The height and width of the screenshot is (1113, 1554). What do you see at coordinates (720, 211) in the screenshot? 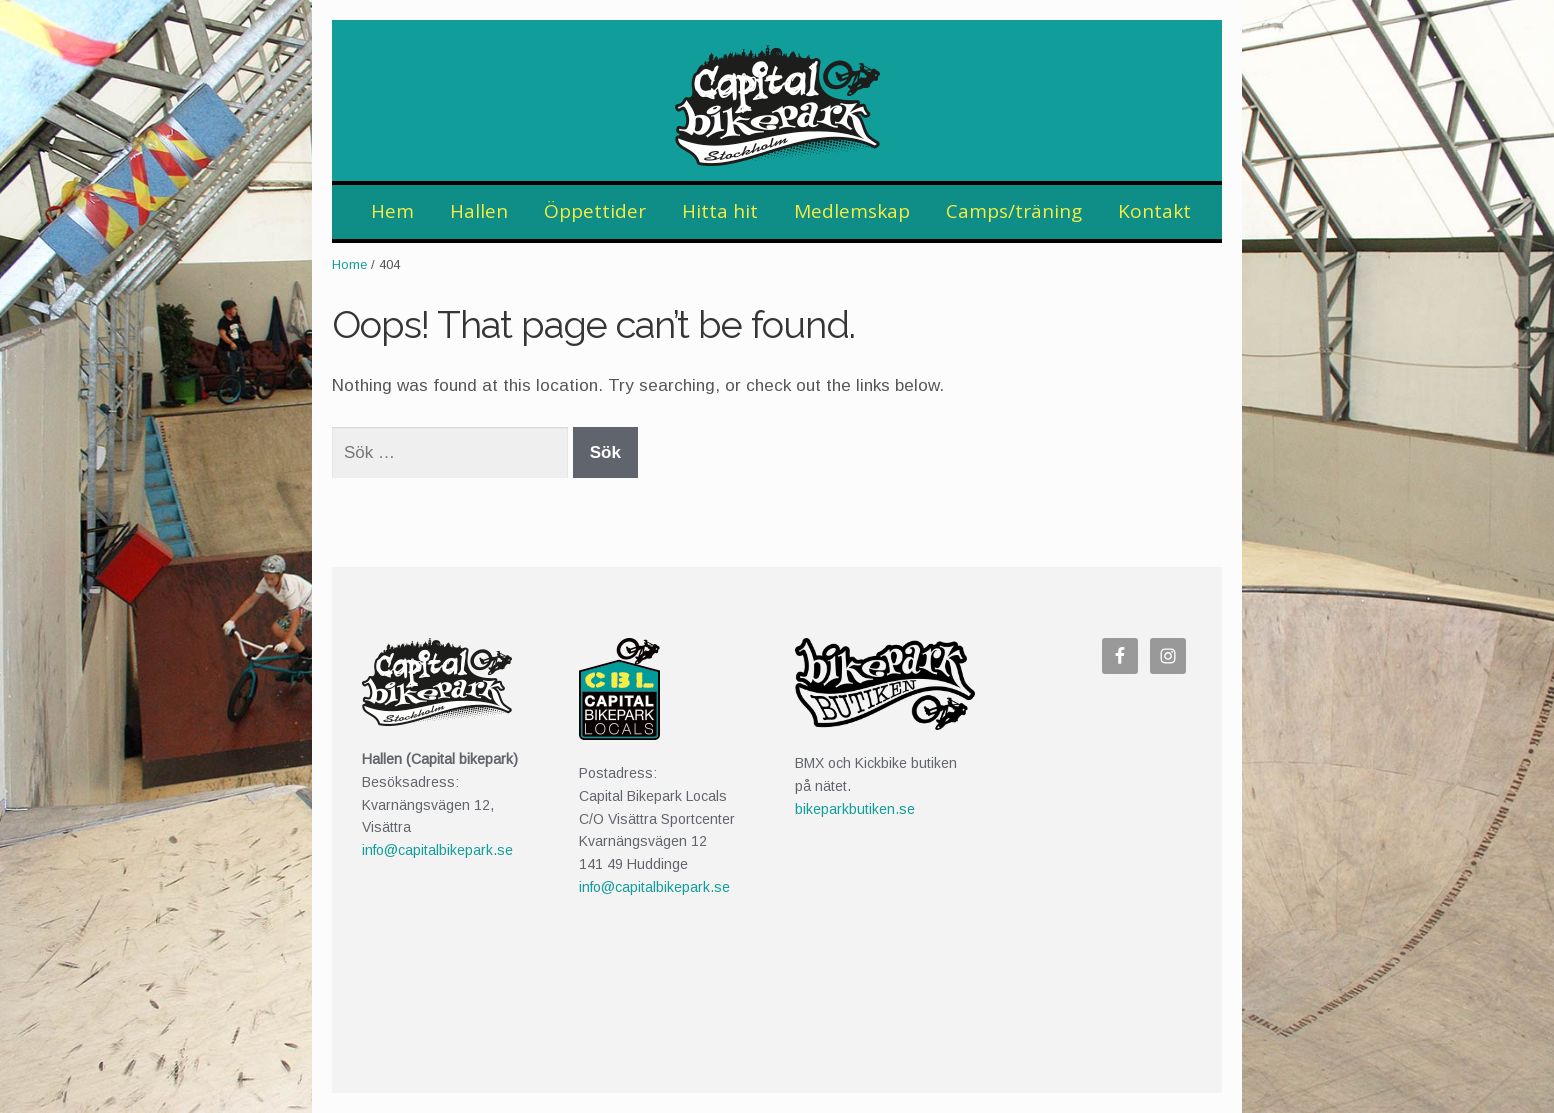
I see `Hitta hit` at bounding box center [720, 211].